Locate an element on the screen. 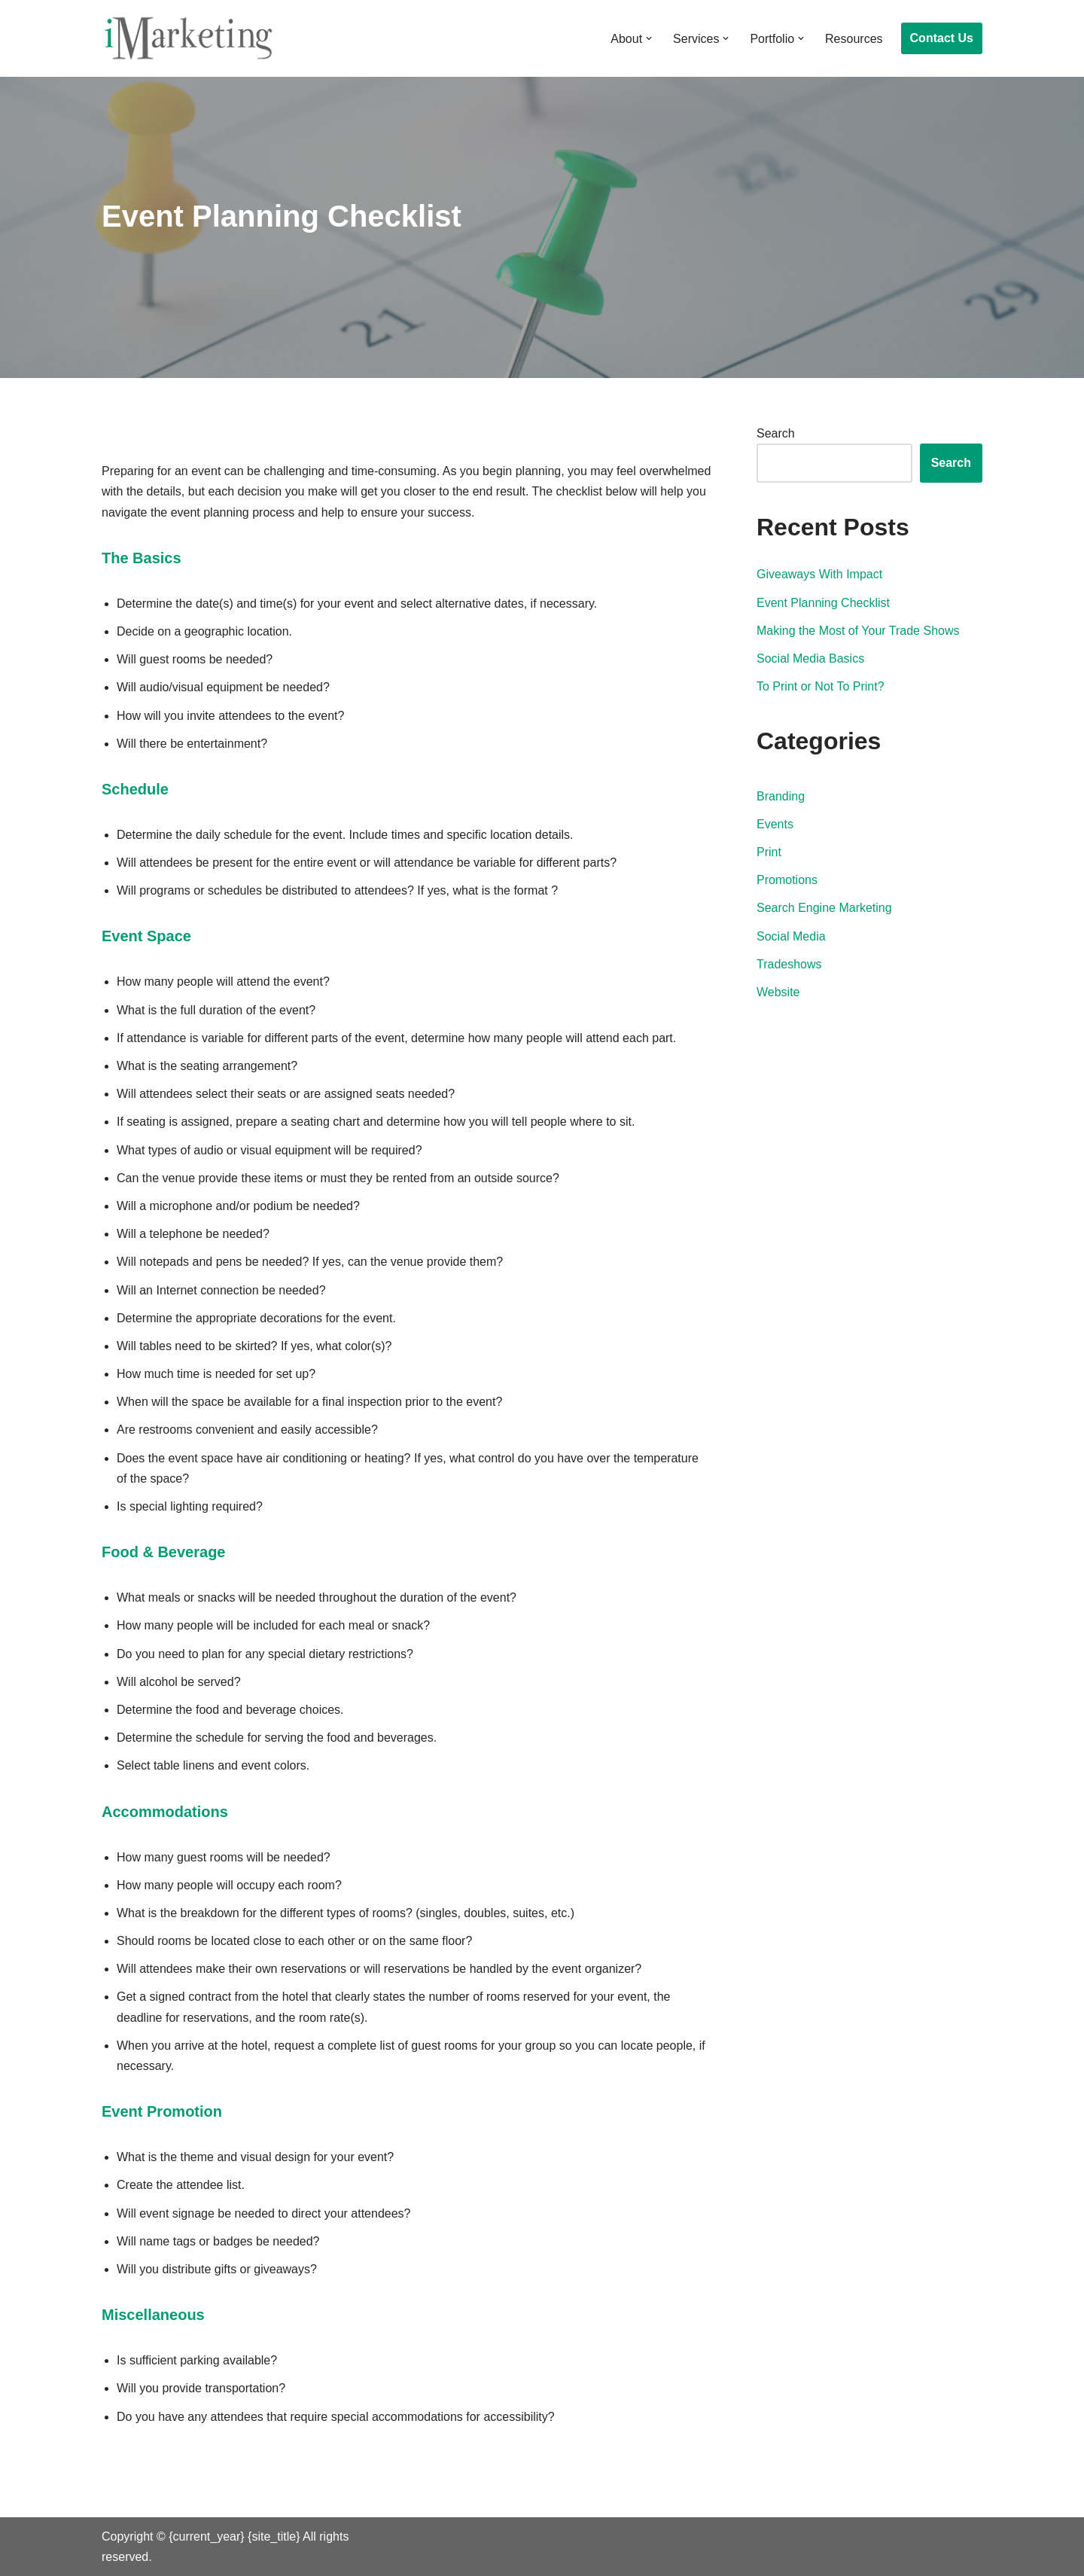 This screenshot has width=1084, height=2576. Search is located at coordinates (776, 433).